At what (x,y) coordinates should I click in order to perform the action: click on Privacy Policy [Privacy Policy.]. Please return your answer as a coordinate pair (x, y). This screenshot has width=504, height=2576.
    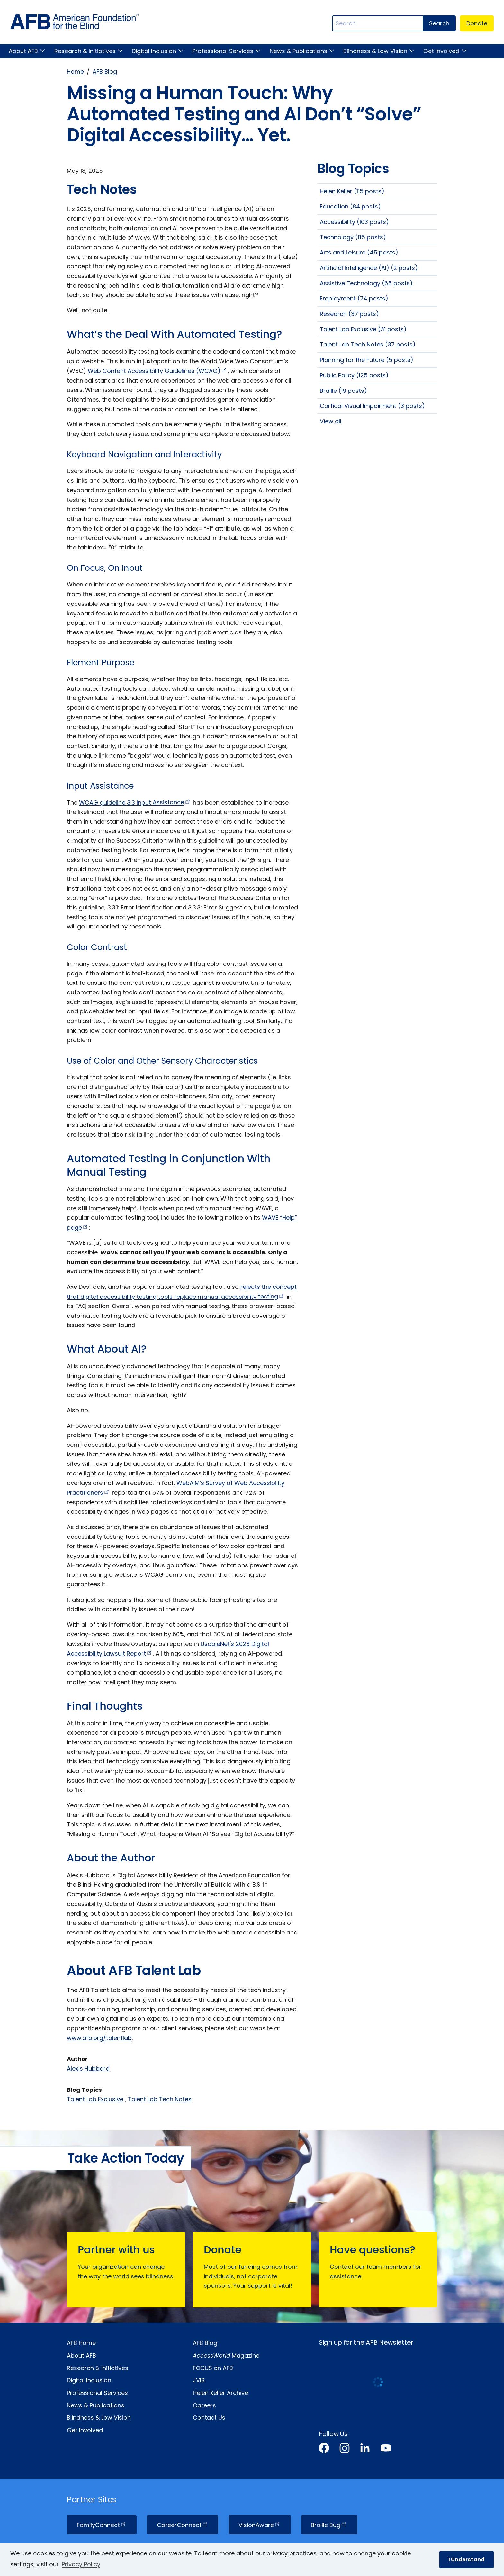
    Looking at the image, I should click on (81, 2564).